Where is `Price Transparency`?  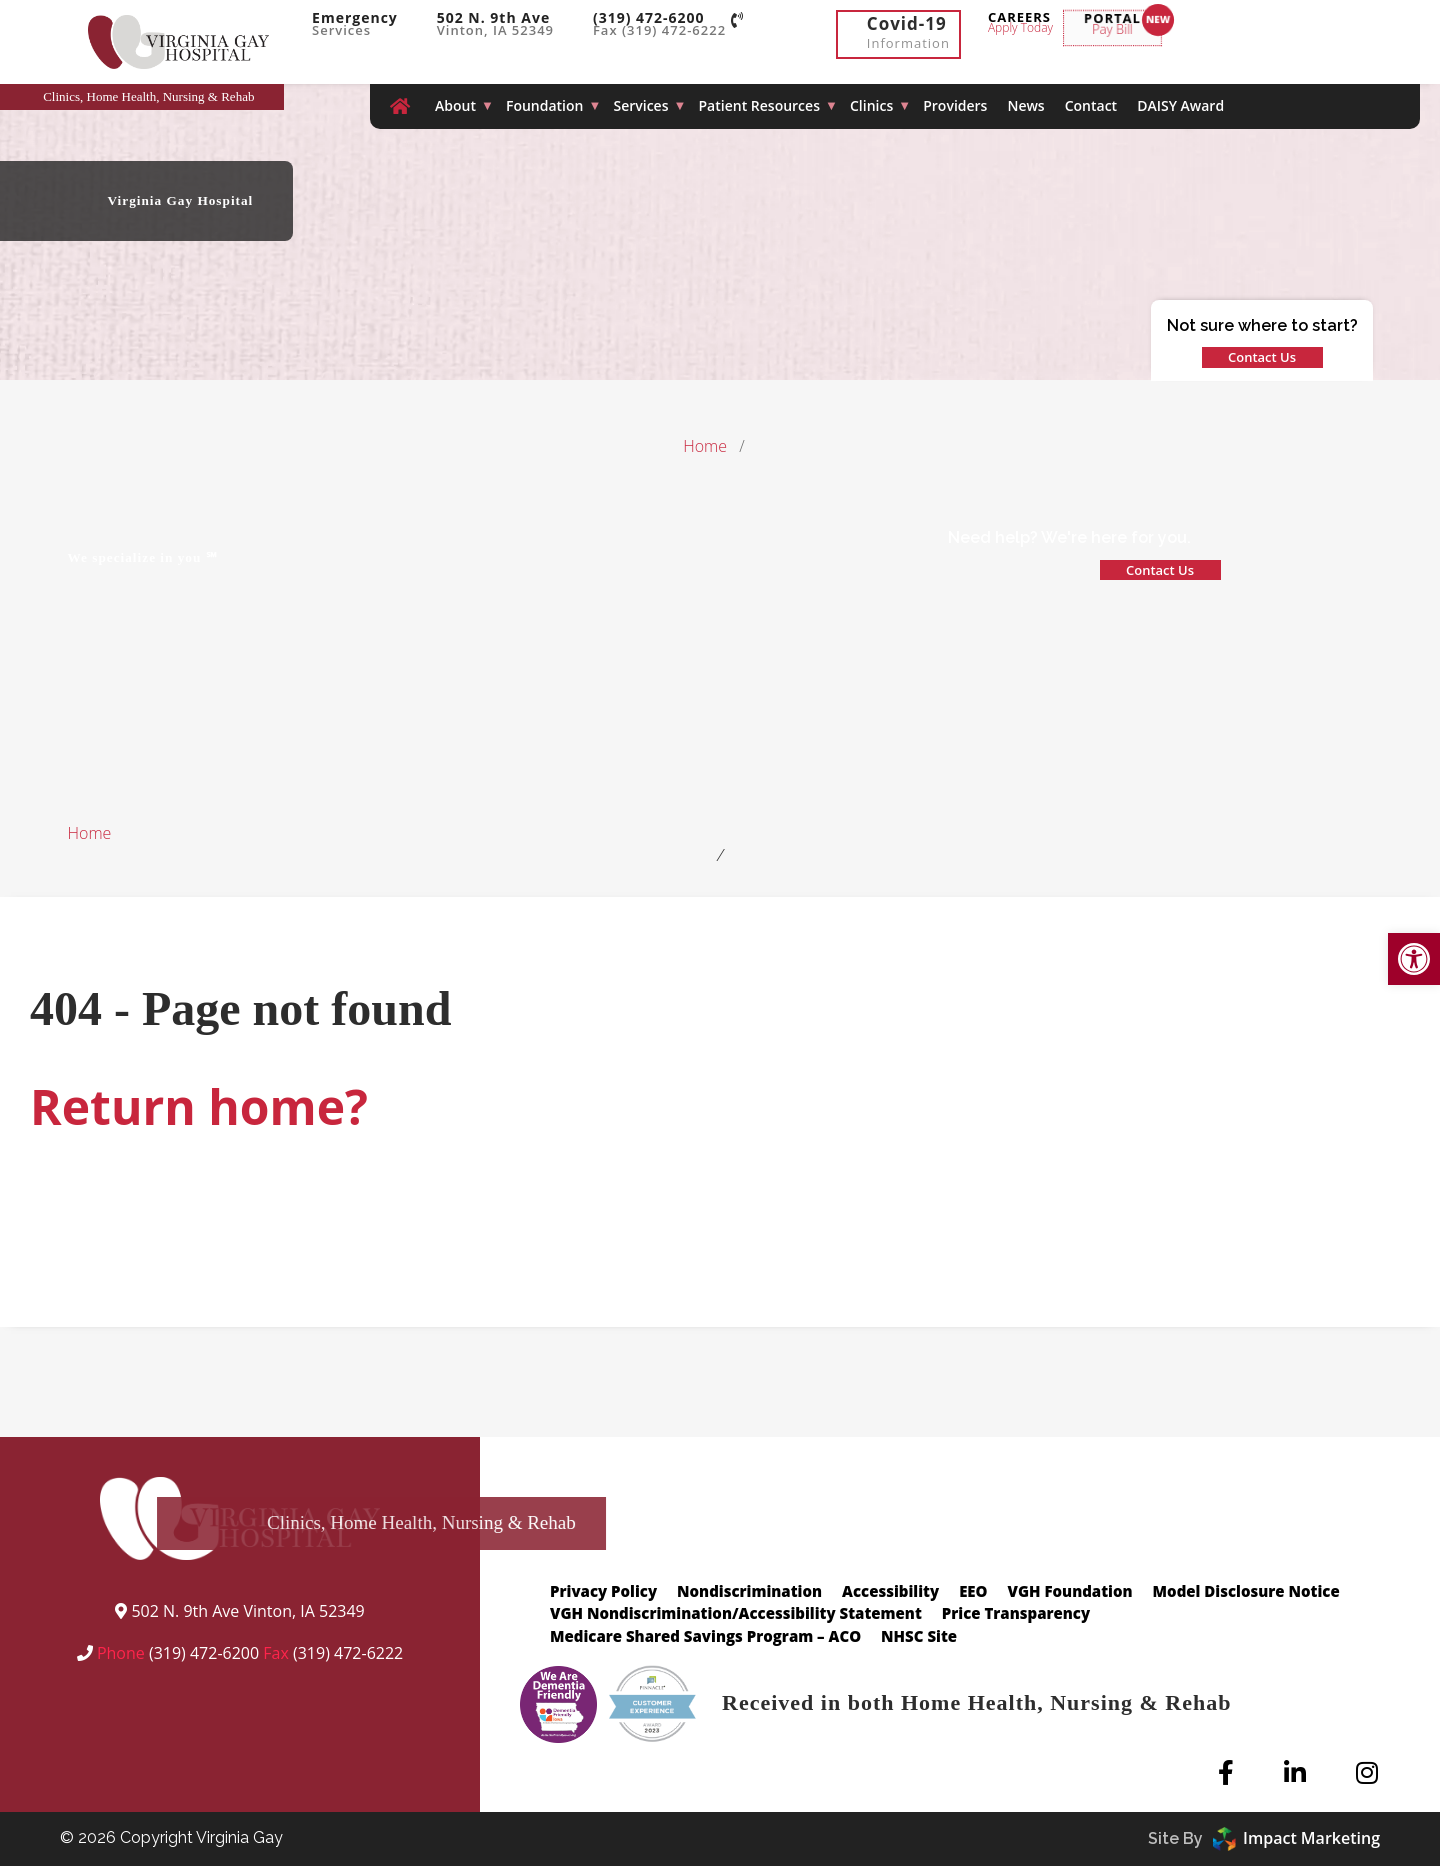
Price Transparency is located at coordinates (1016, 1613).